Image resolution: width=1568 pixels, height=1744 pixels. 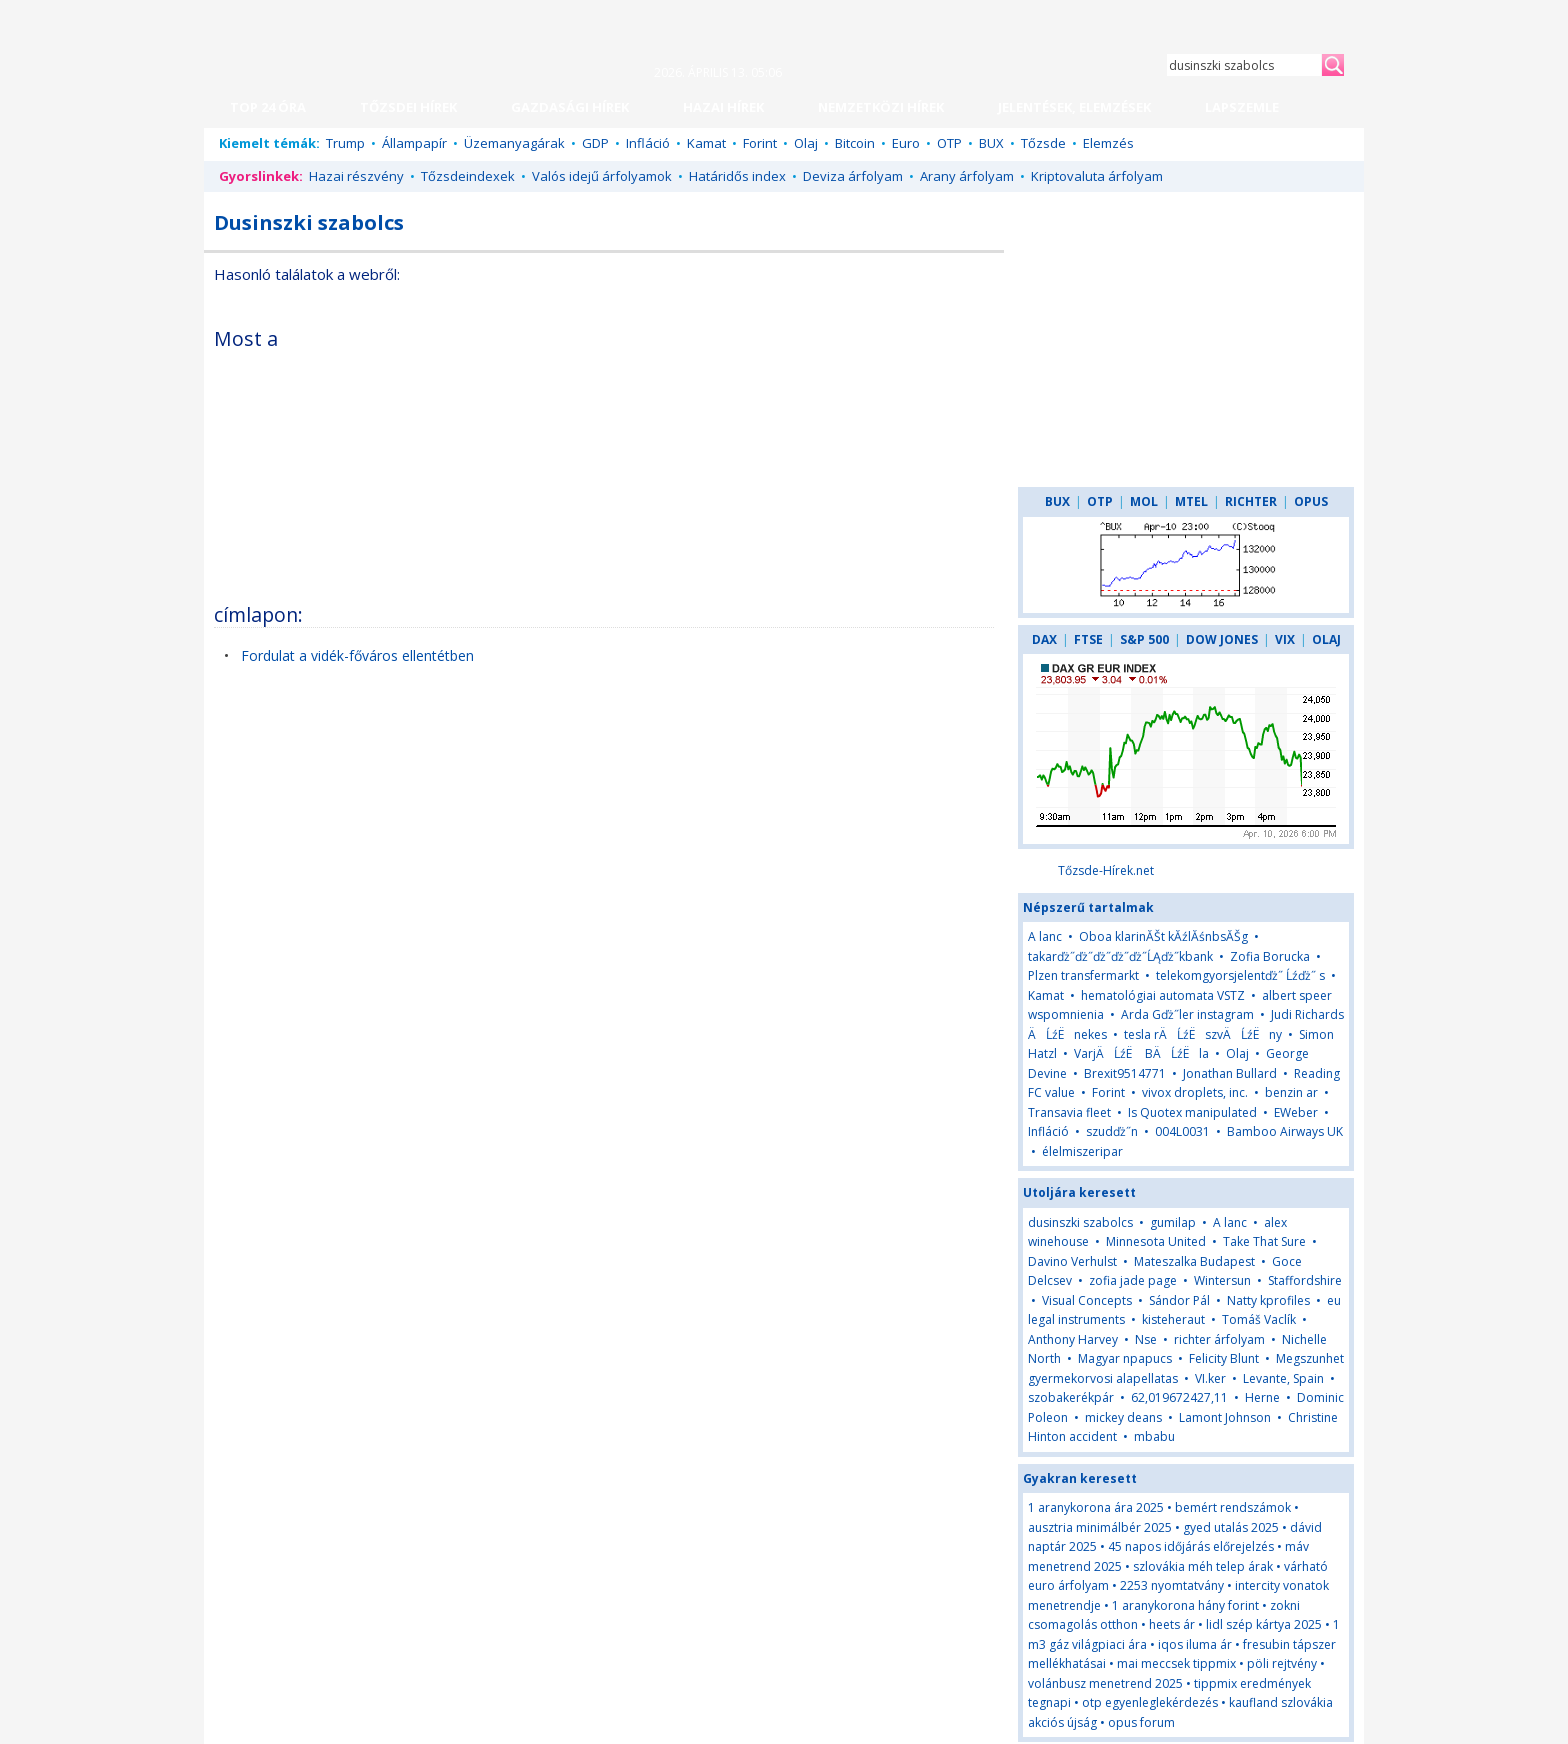 I want to click on Fordulat a vidék-főváros ellentétben, so click(x=357, y=655).